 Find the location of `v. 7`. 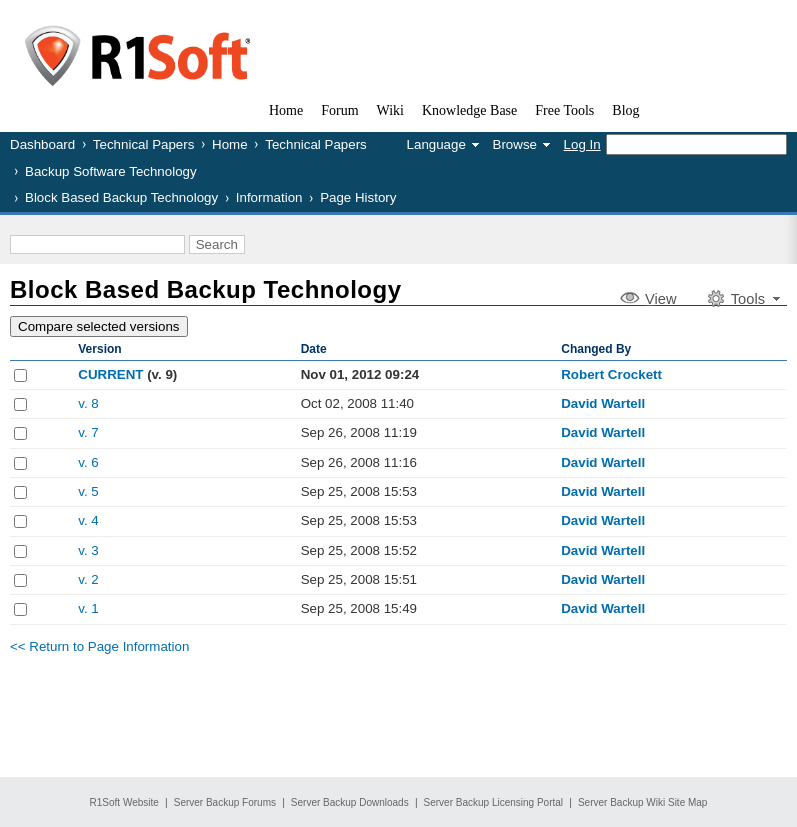

v. 7 is located at coordinates (88, 432).